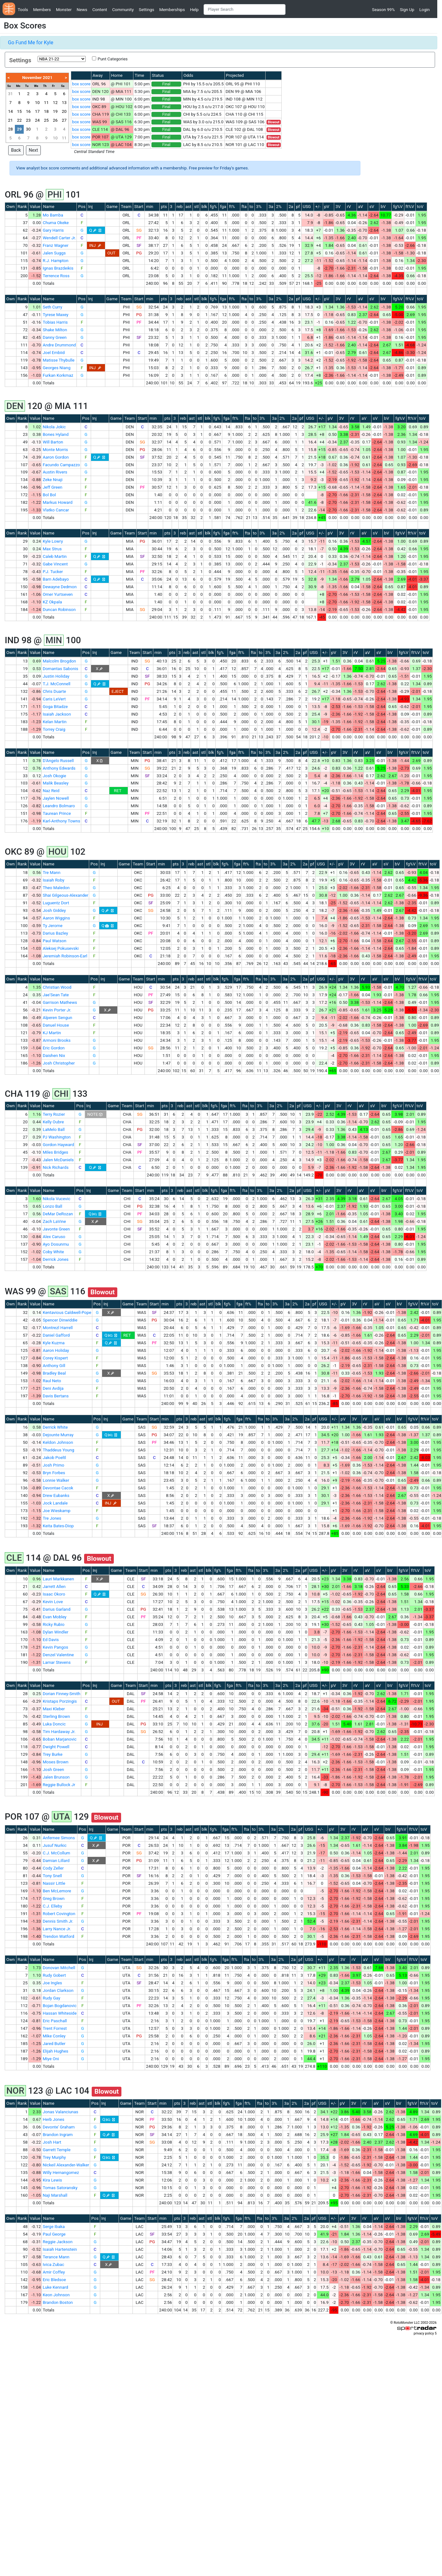 Image resolution: width=442 pixels, height=2576 pixels. Describe the element at coordinates (54, 775) in the screenshot. I see `Josh Okogie` at that location.